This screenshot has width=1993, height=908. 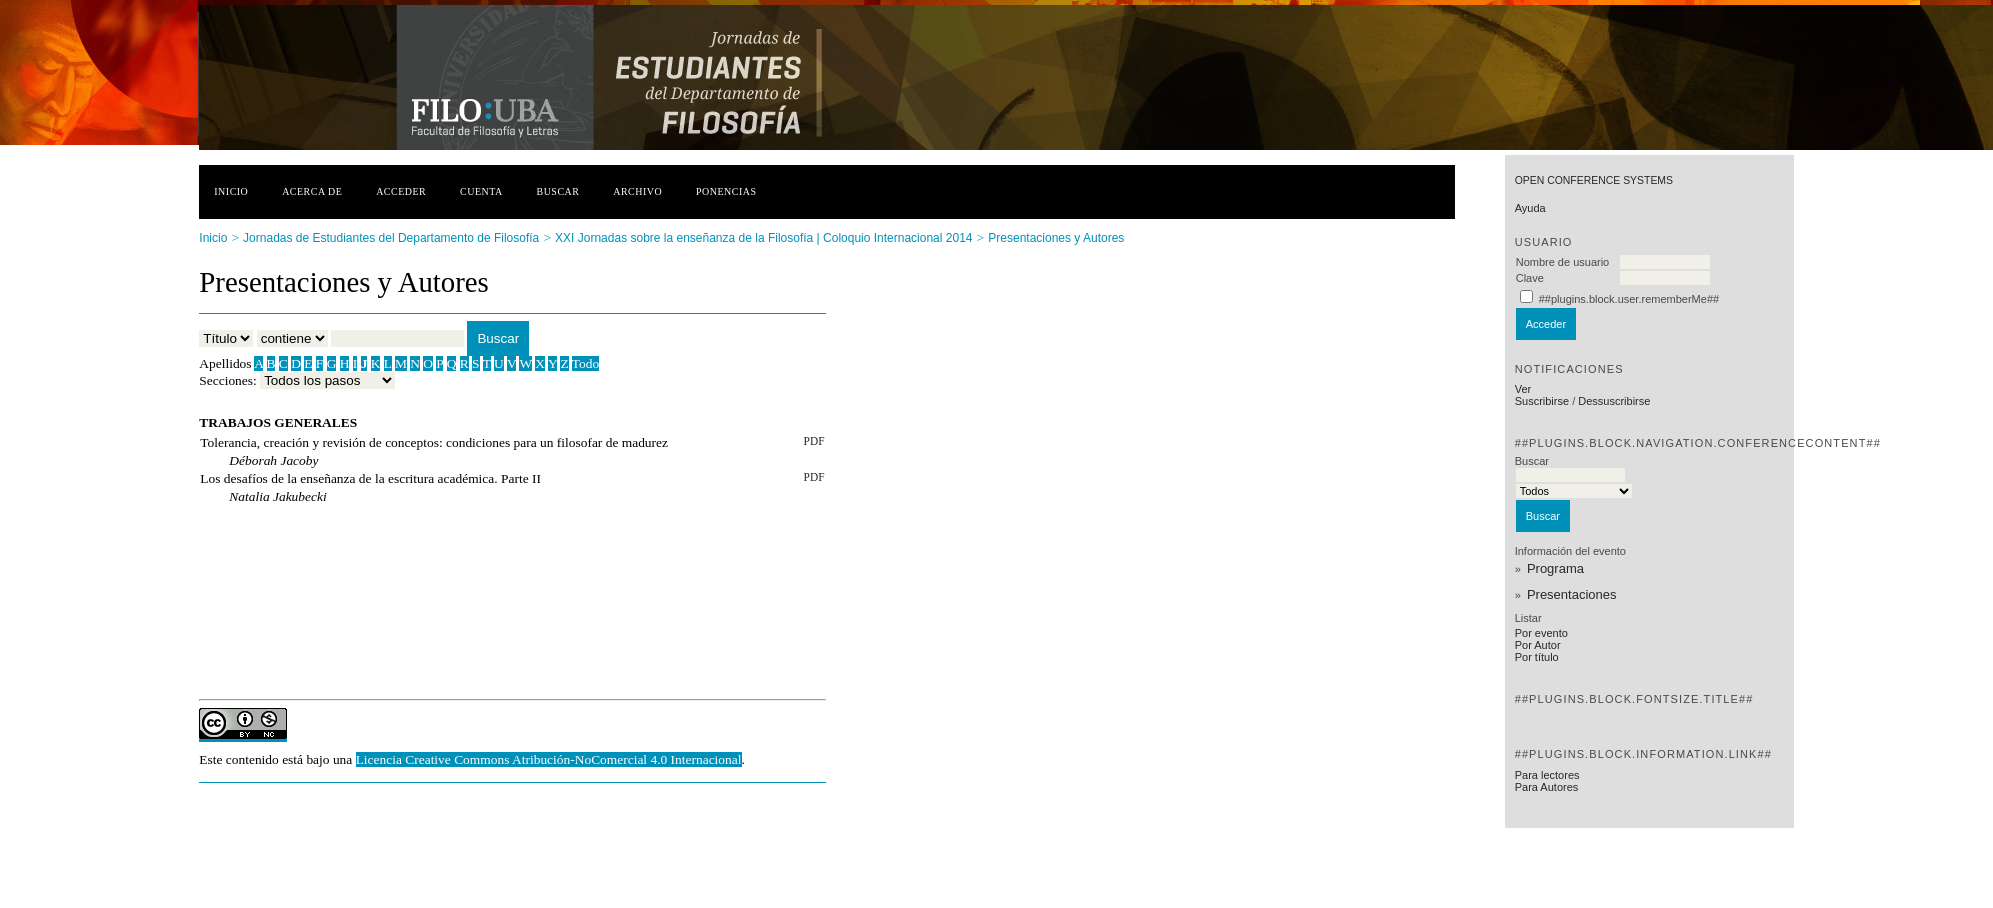 I want to click on Buscar, so click(x=558, y=191).